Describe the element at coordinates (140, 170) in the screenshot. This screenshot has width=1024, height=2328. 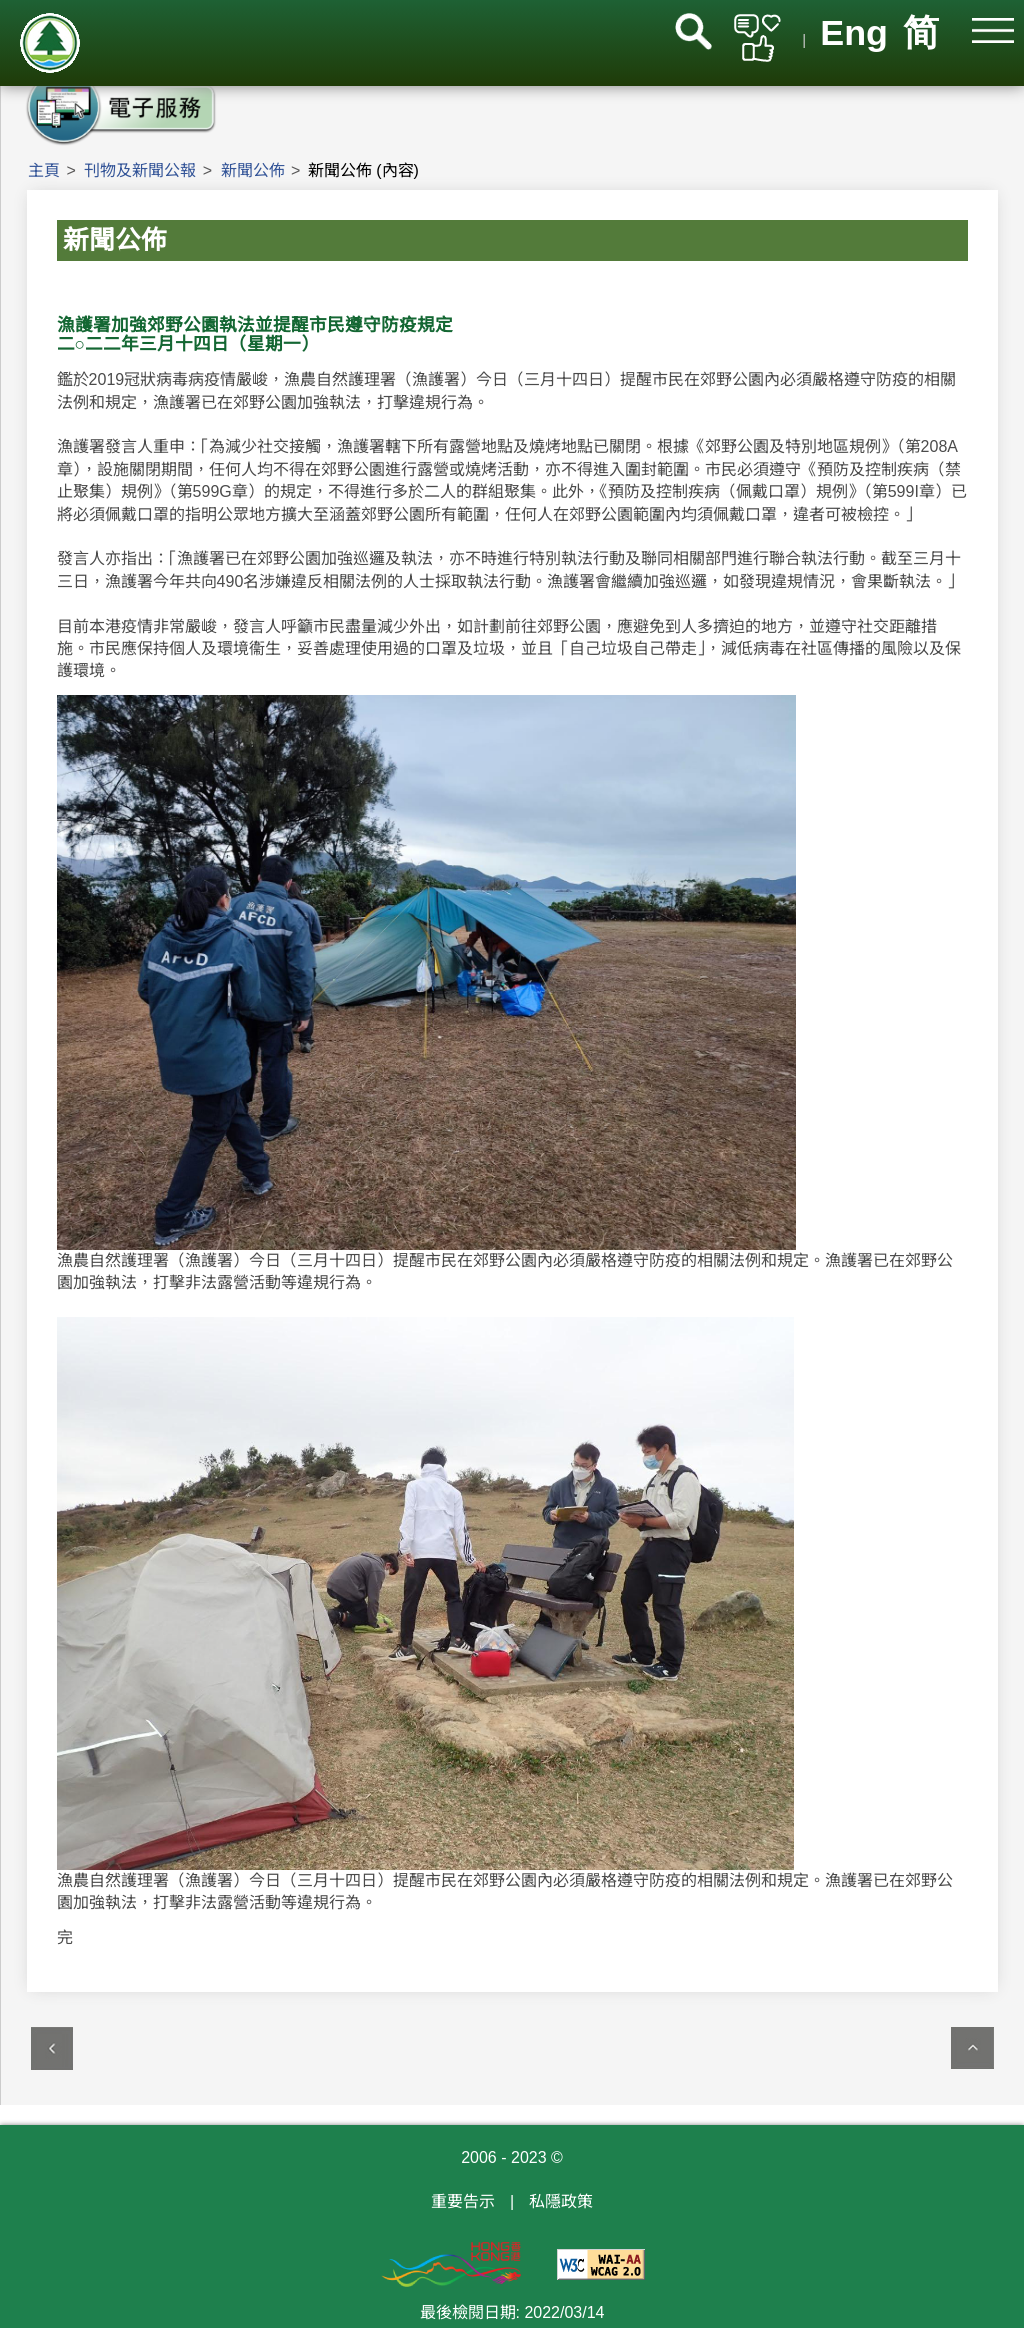
I see `刊物及新聞公報` at that location.